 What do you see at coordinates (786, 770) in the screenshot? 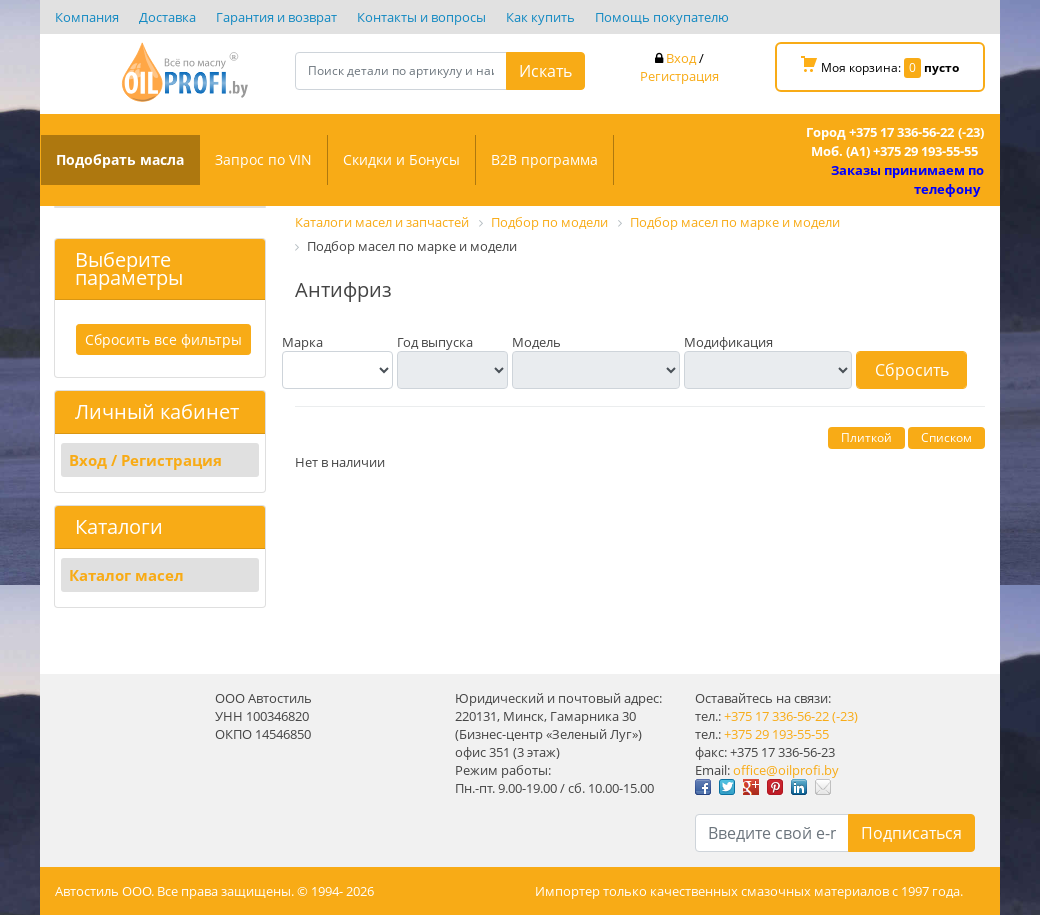
I see `office@oilprofi.by` at bounding box center [786, 770].